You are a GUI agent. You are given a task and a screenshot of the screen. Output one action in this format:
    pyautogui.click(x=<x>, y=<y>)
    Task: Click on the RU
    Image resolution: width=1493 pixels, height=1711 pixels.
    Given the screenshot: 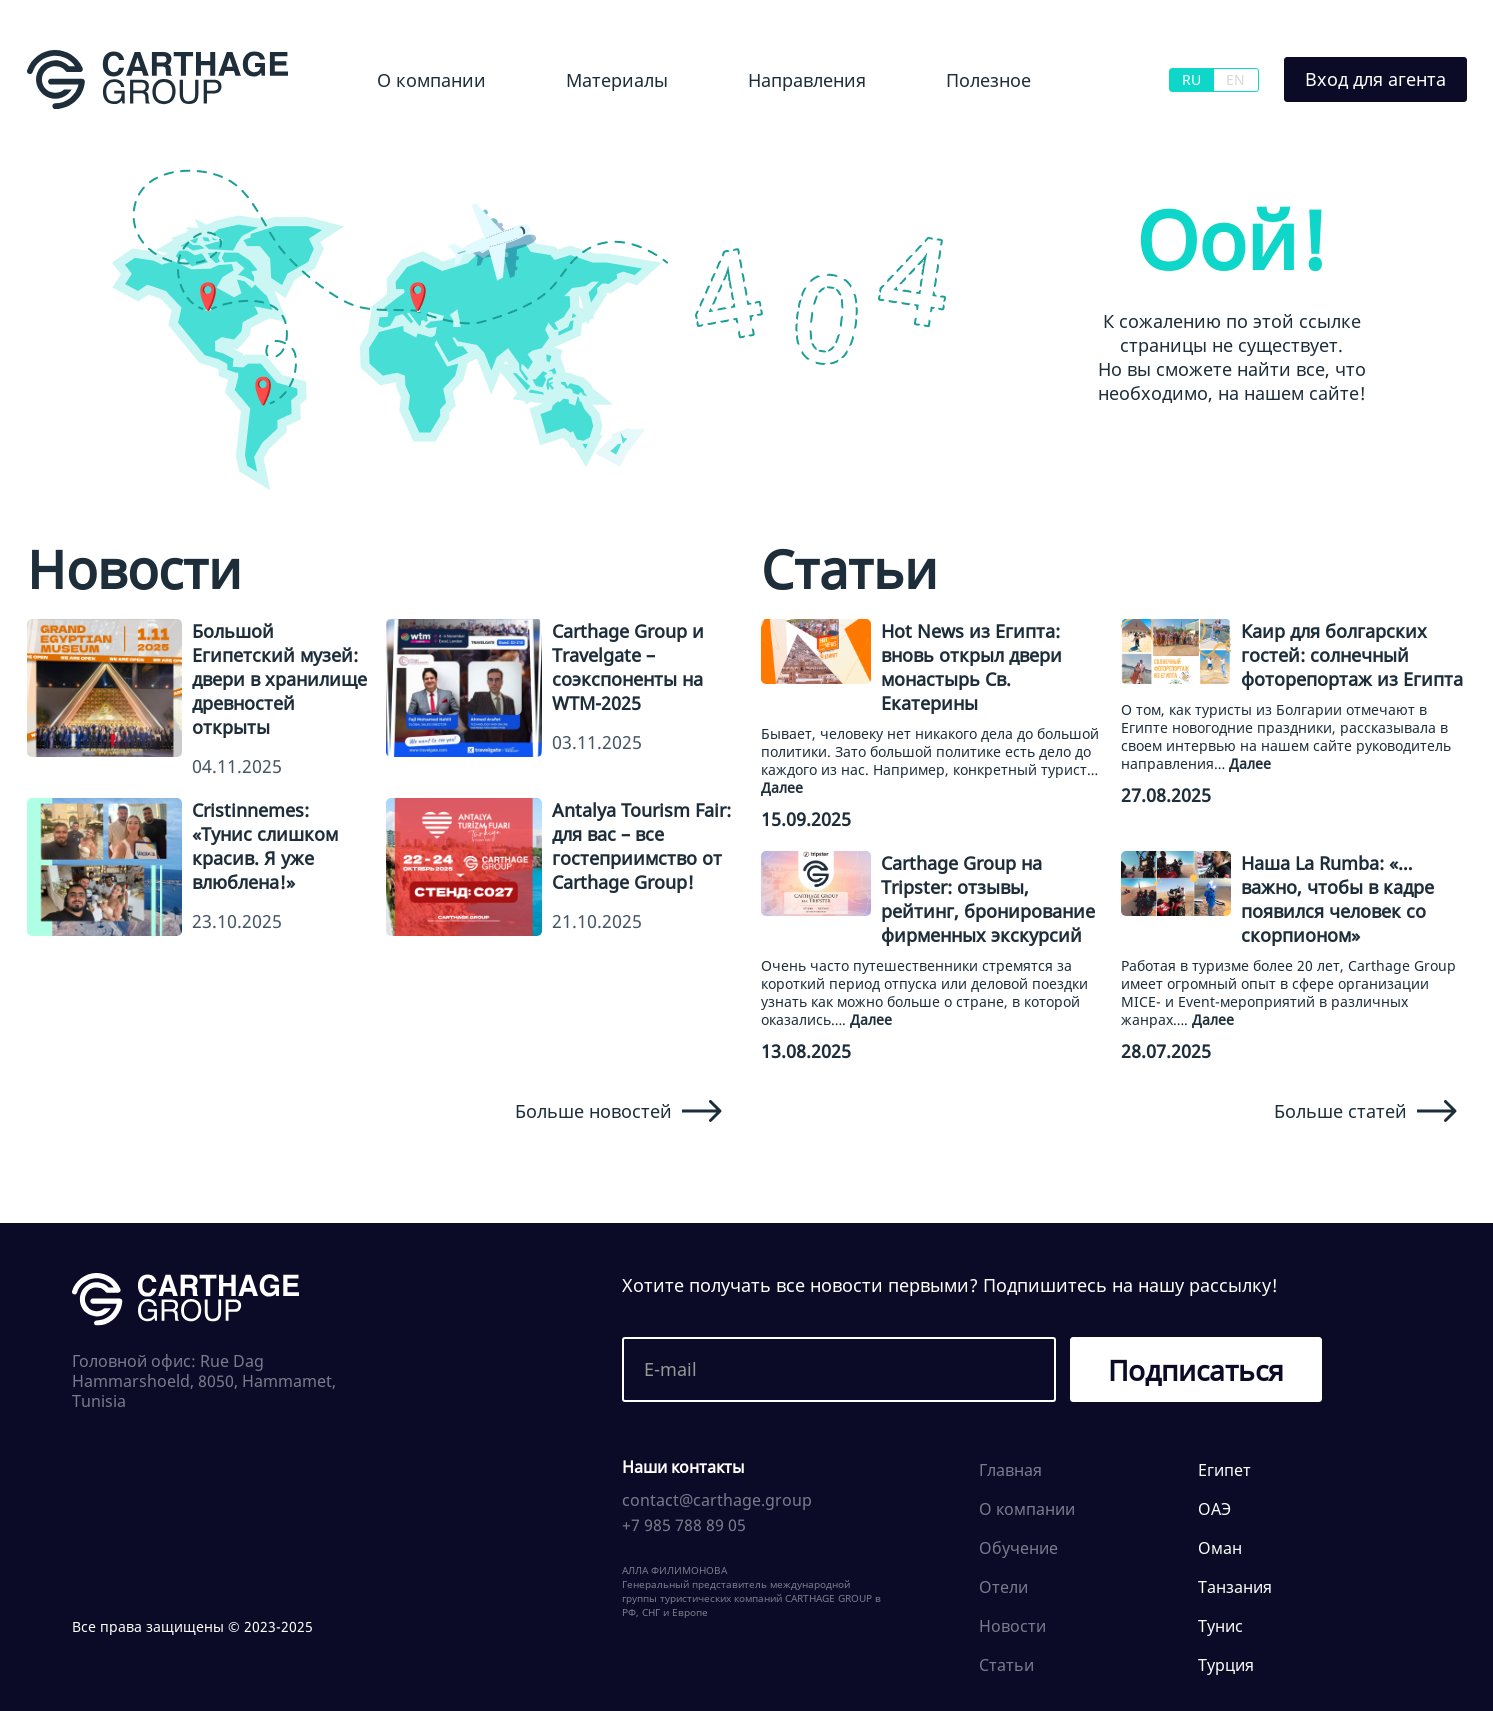 What is the action you would take?
    pyautogui.click(x=1191, y=79)
    